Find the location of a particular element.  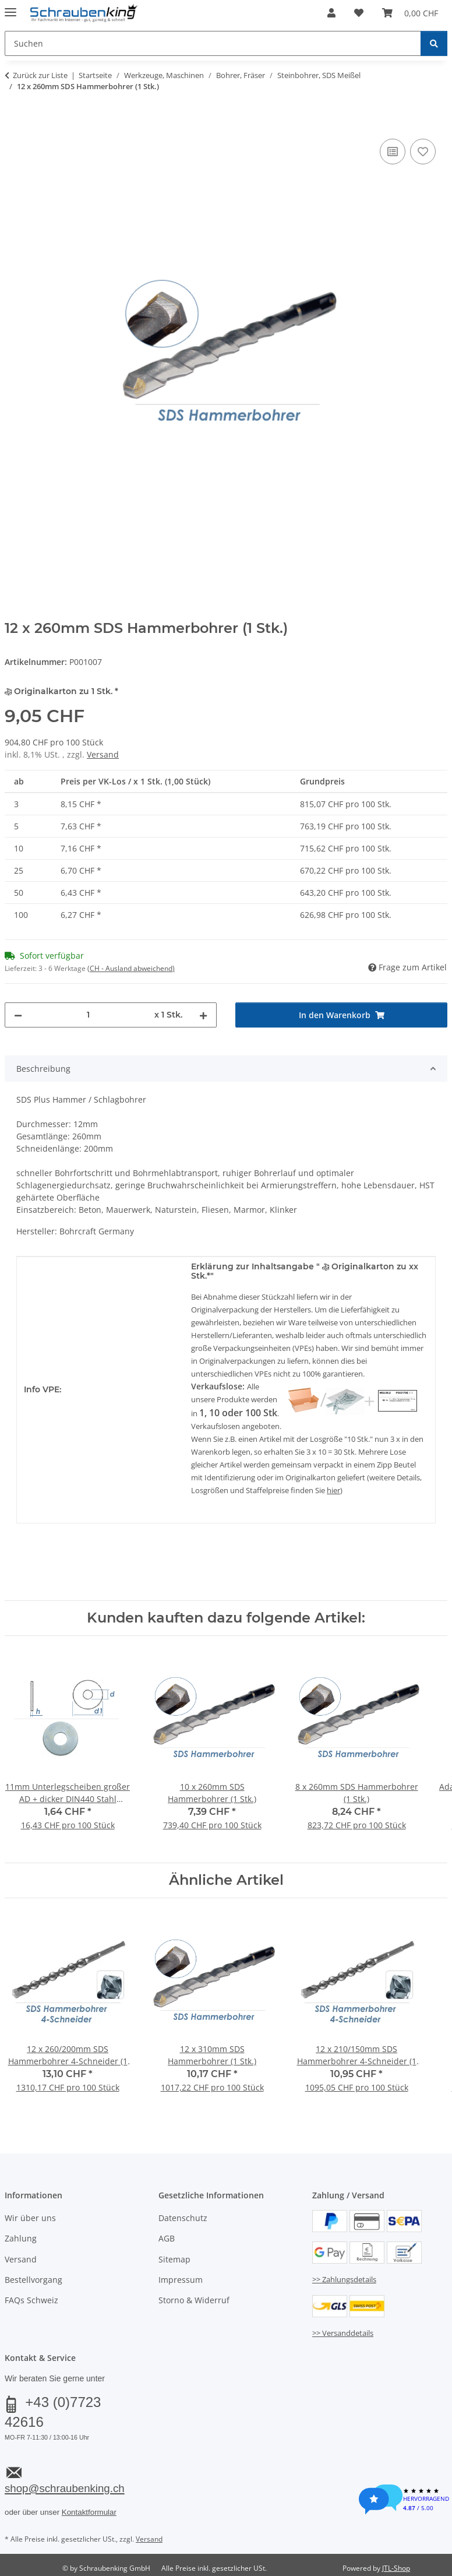

JTL-Shop is located at coordinates (396, 2568).